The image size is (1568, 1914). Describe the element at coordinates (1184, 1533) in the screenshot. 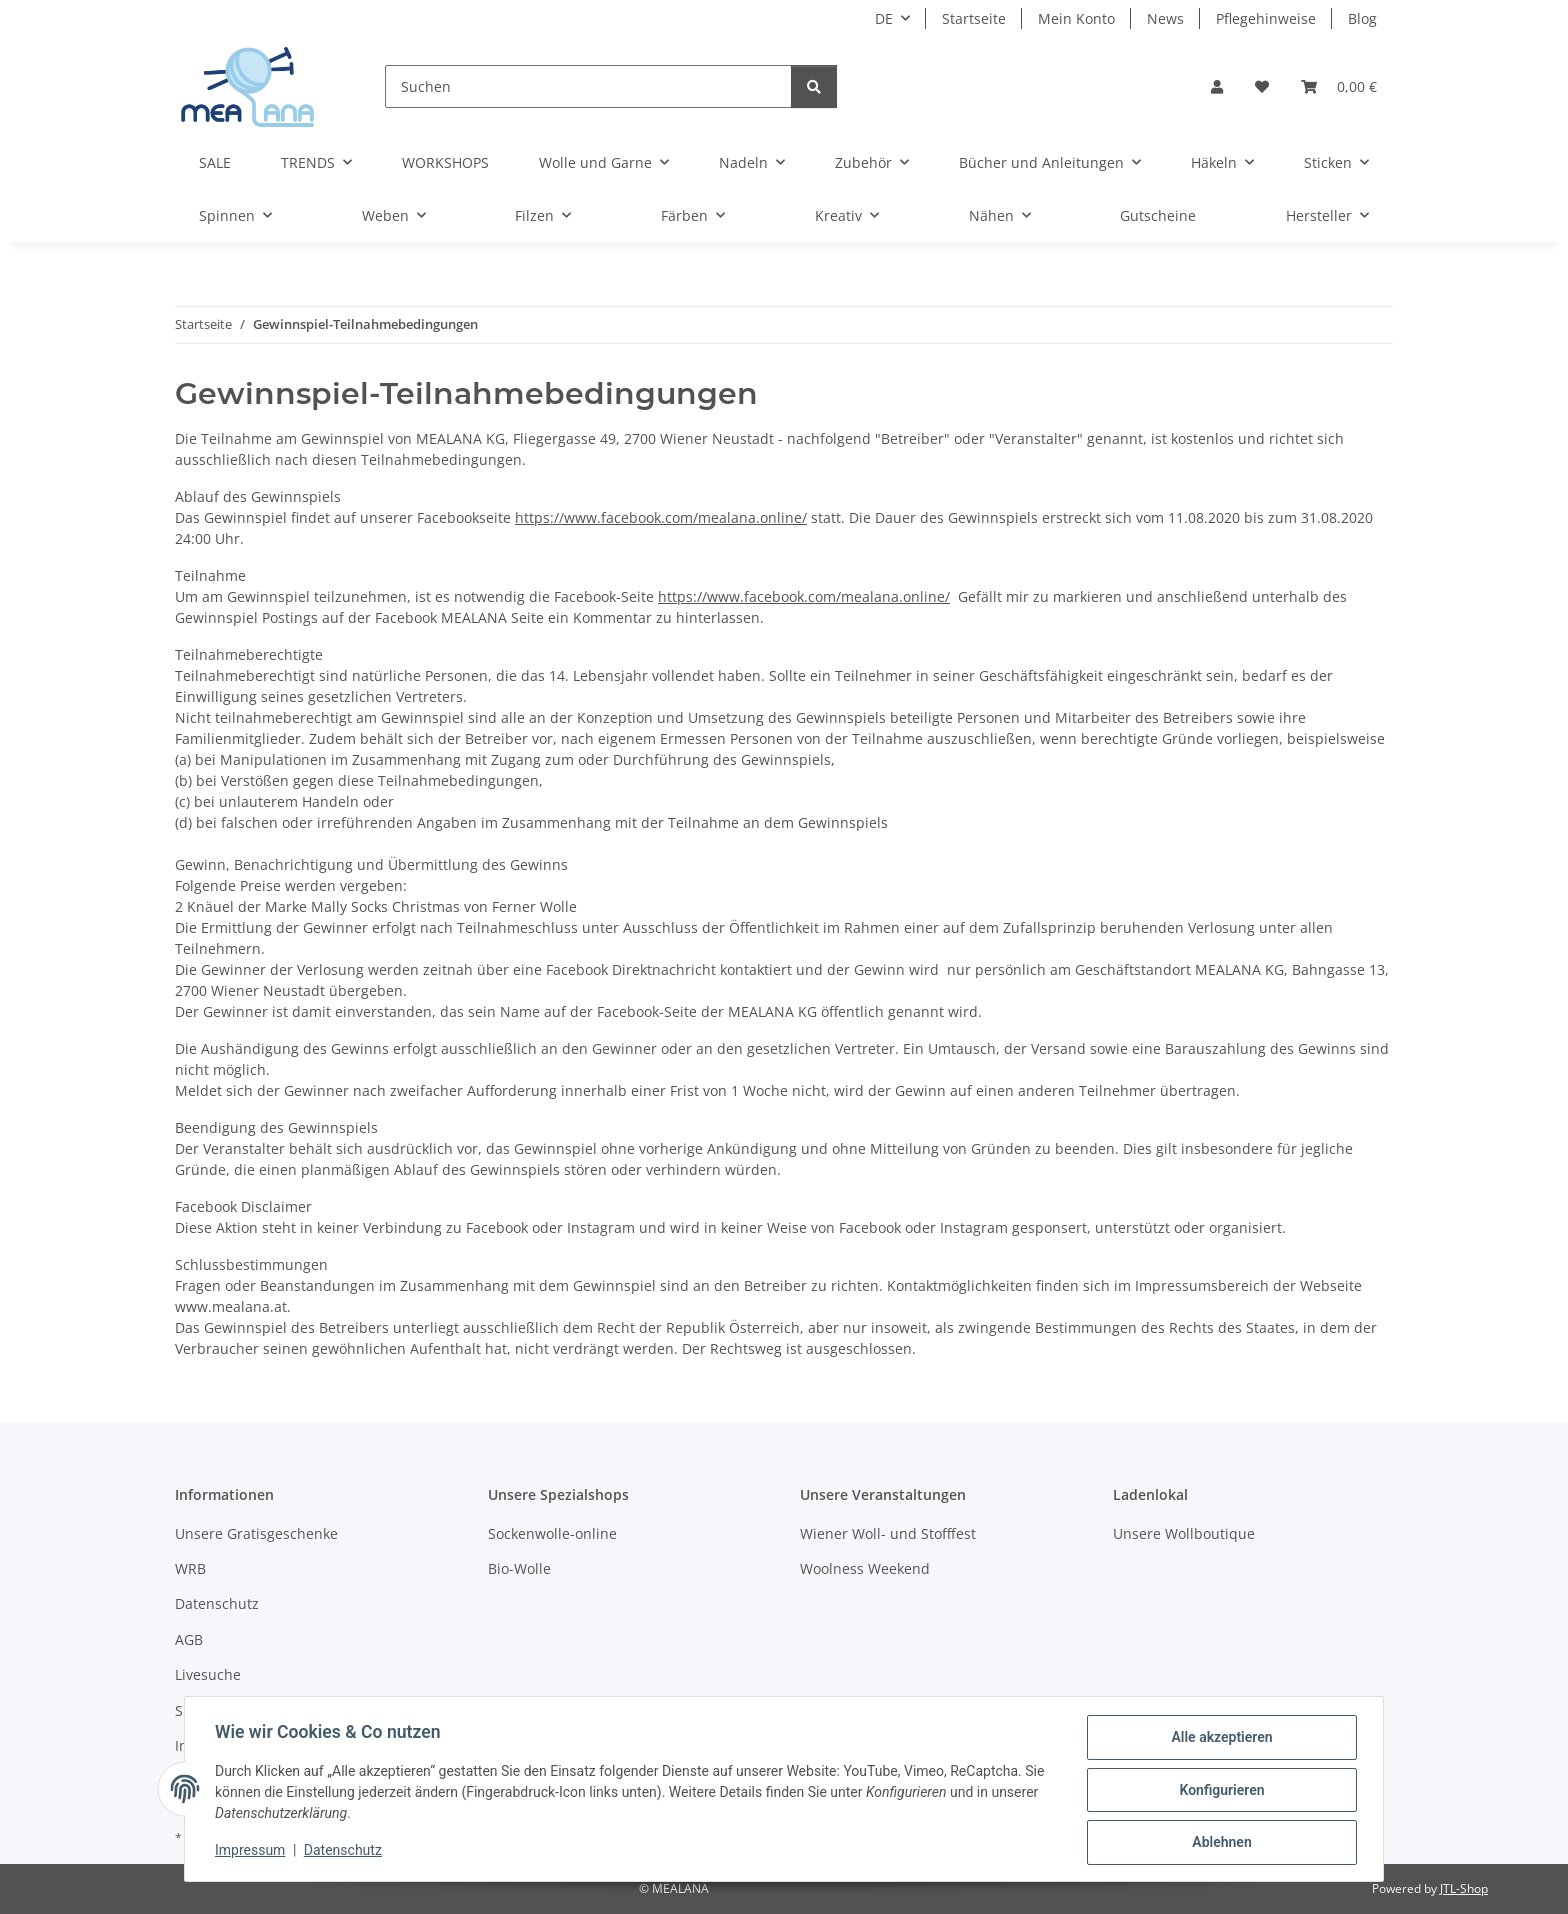

I see `Unsere Wollboutique` at that location.